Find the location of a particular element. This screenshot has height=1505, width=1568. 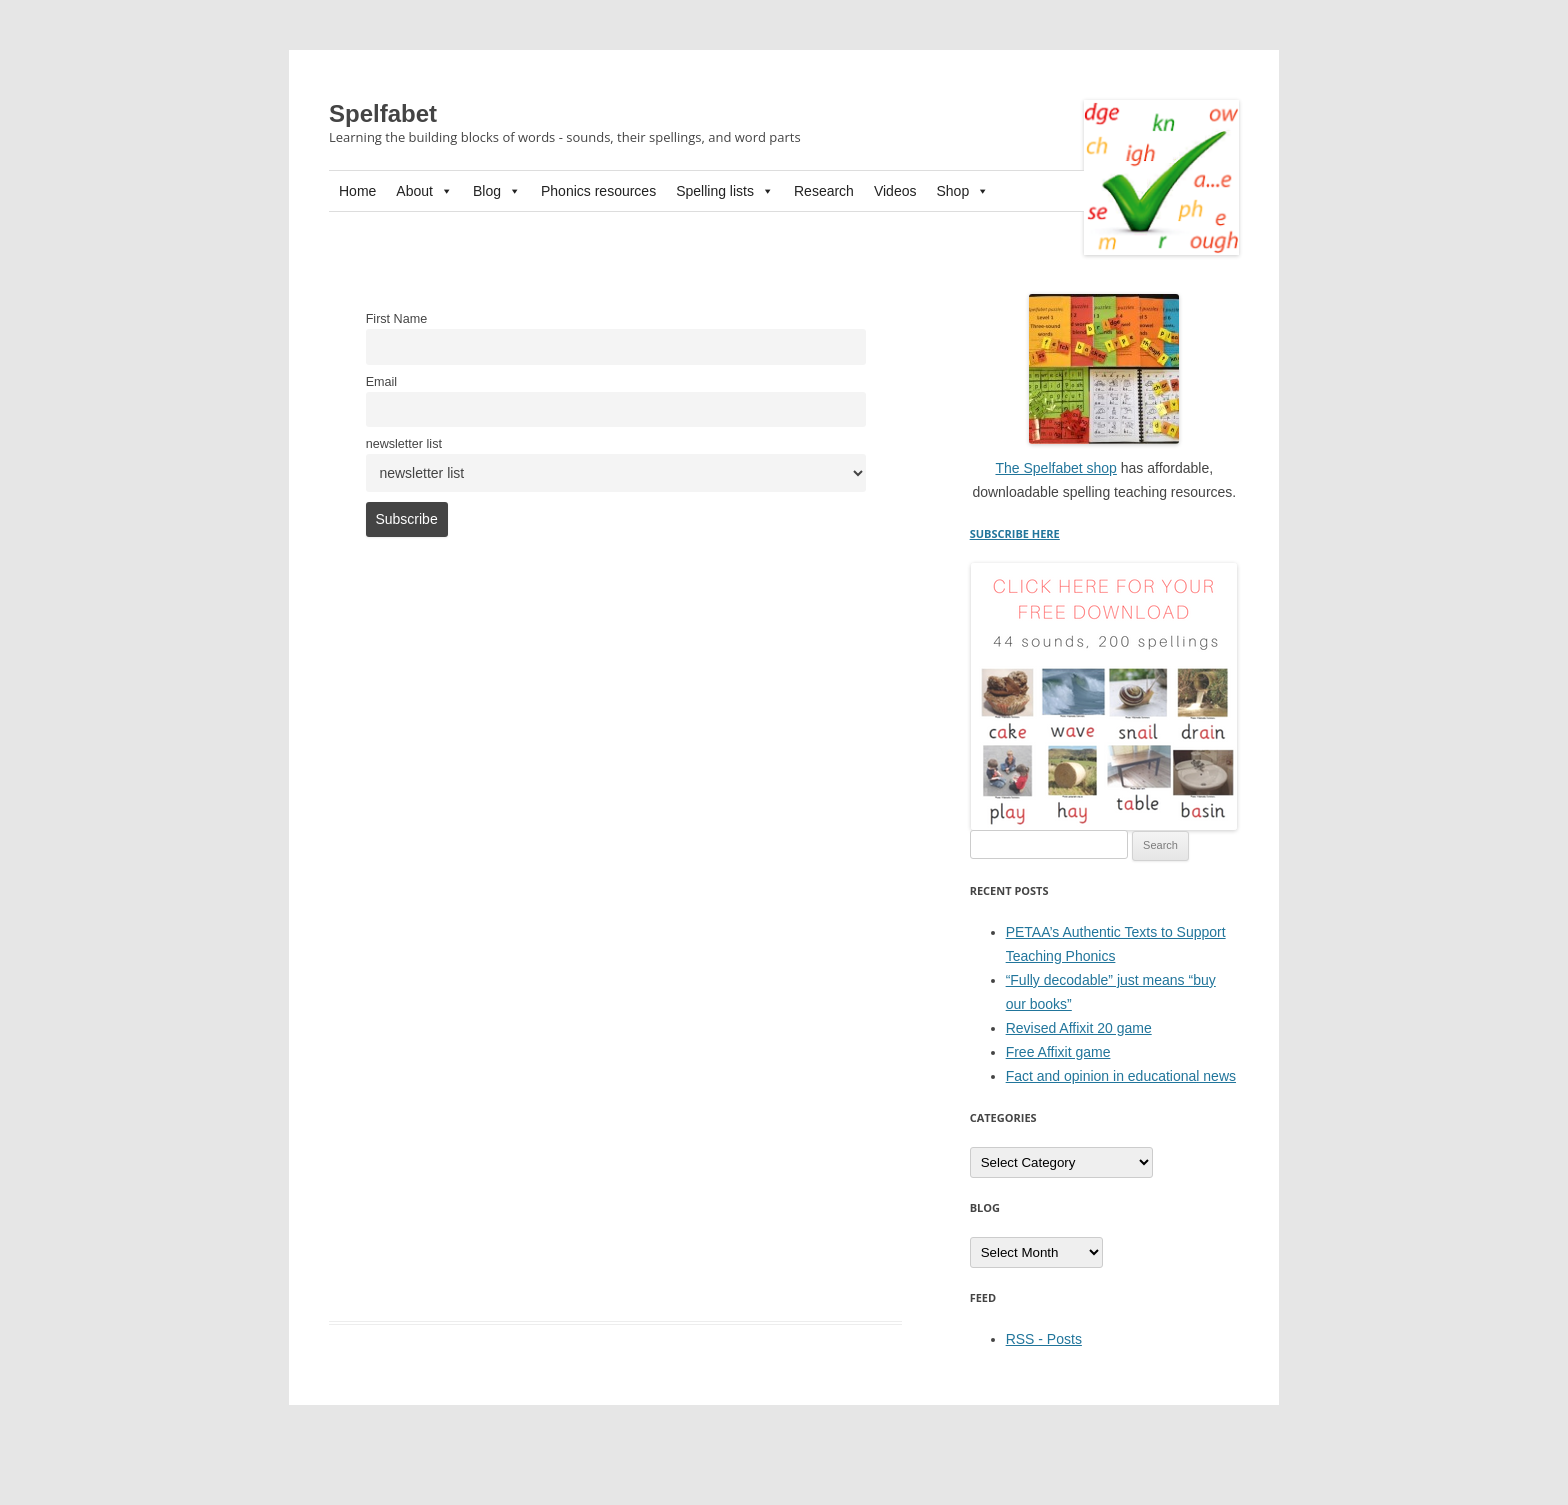

Revised Affixit 20 game is located at coordinates (1079, 1028).